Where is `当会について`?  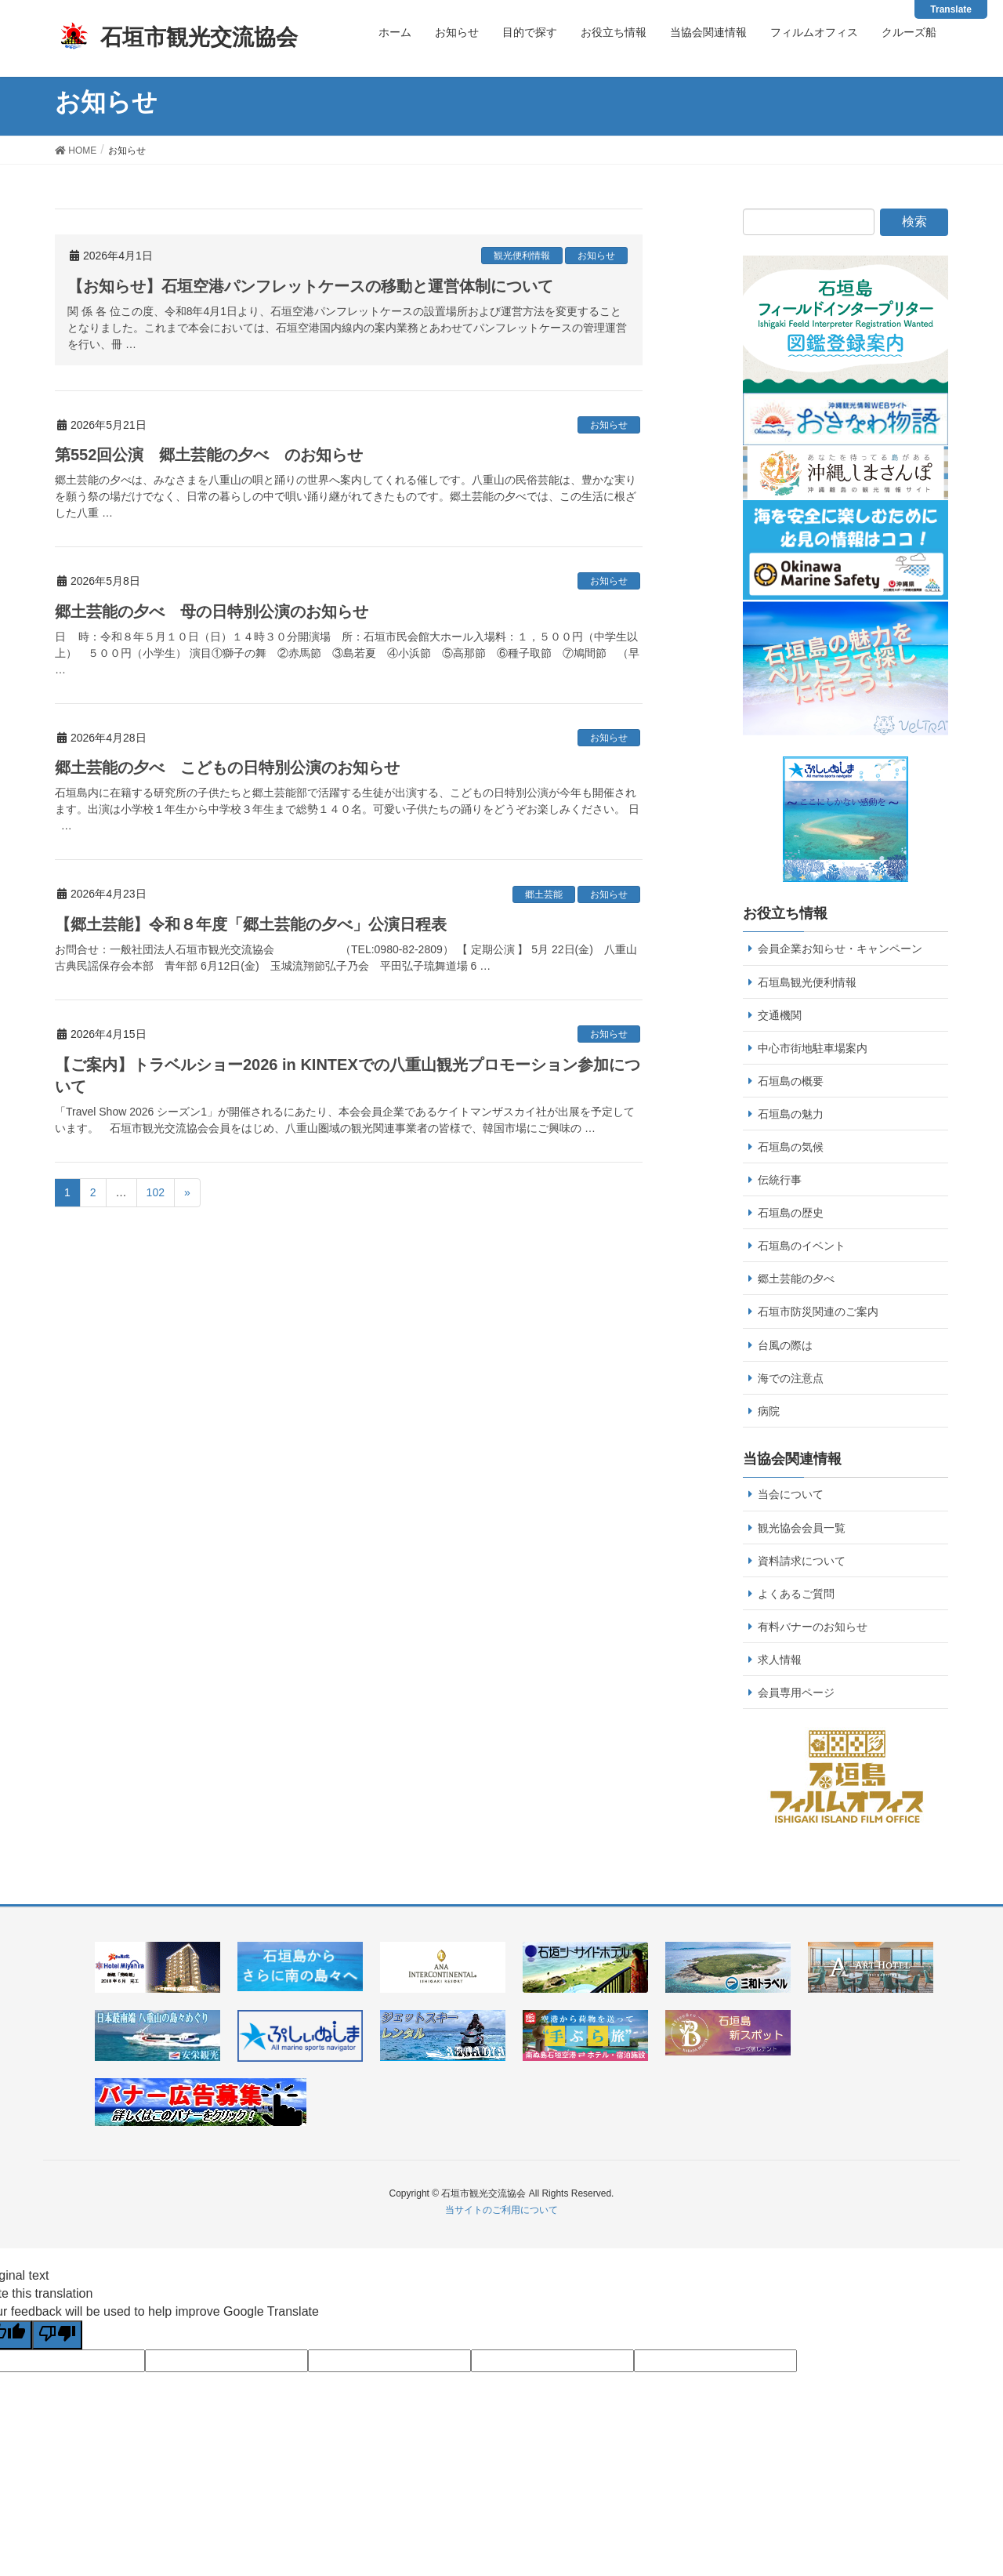 当会について is located at coordinates (791, 1494).